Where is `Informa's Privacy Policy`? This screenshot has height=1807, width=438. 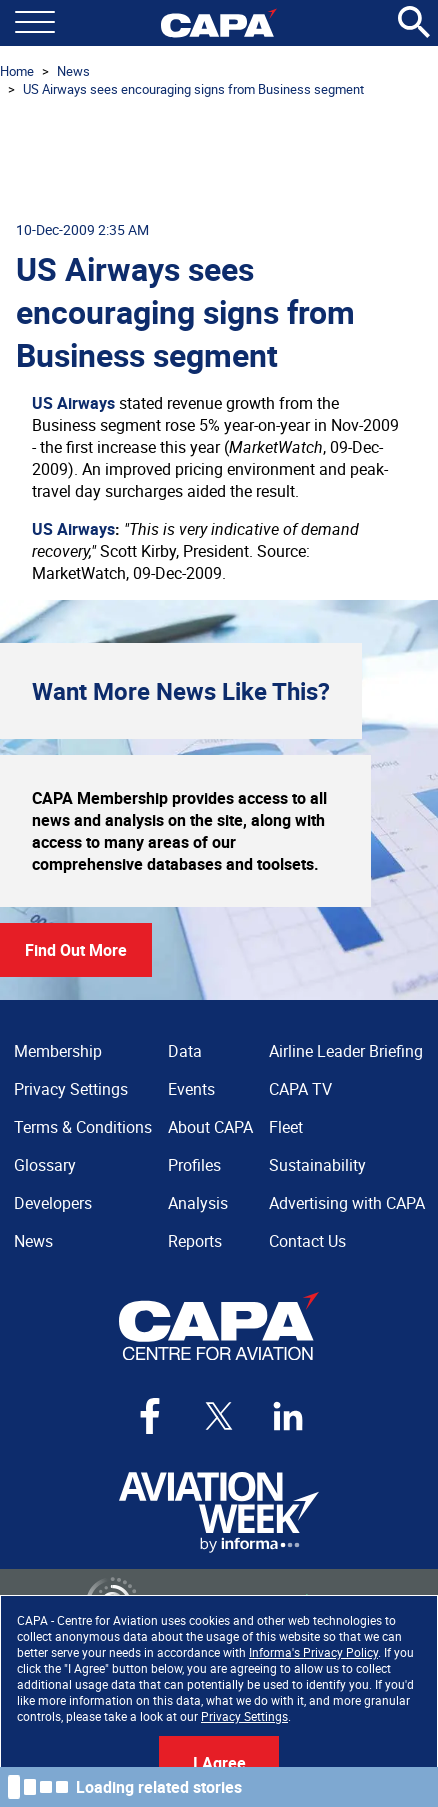 Informa's Privacy Policy is located at coordinates (313, 1652).